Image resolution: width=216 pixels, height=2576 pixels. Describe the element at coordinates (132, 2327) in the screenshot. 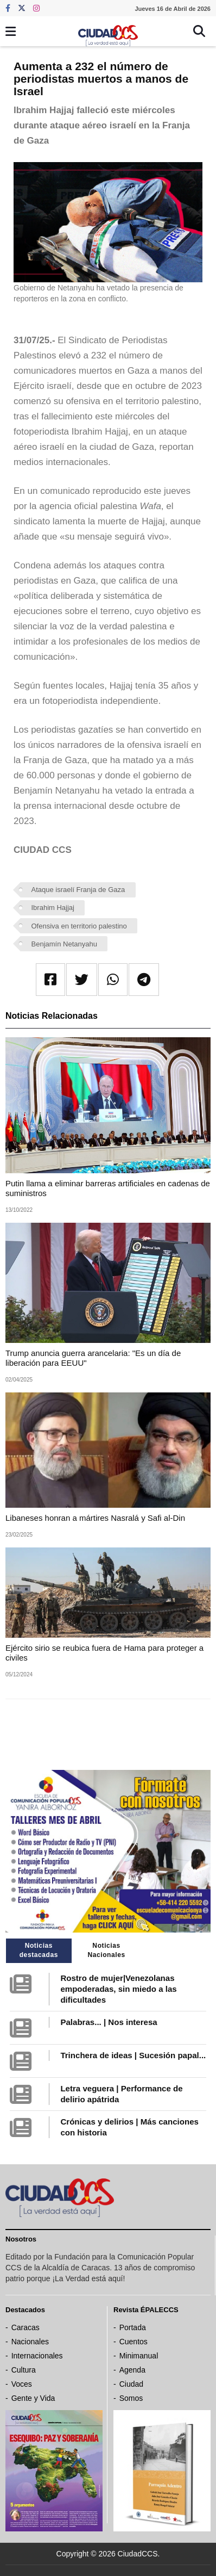

I see `Portada` at that location.